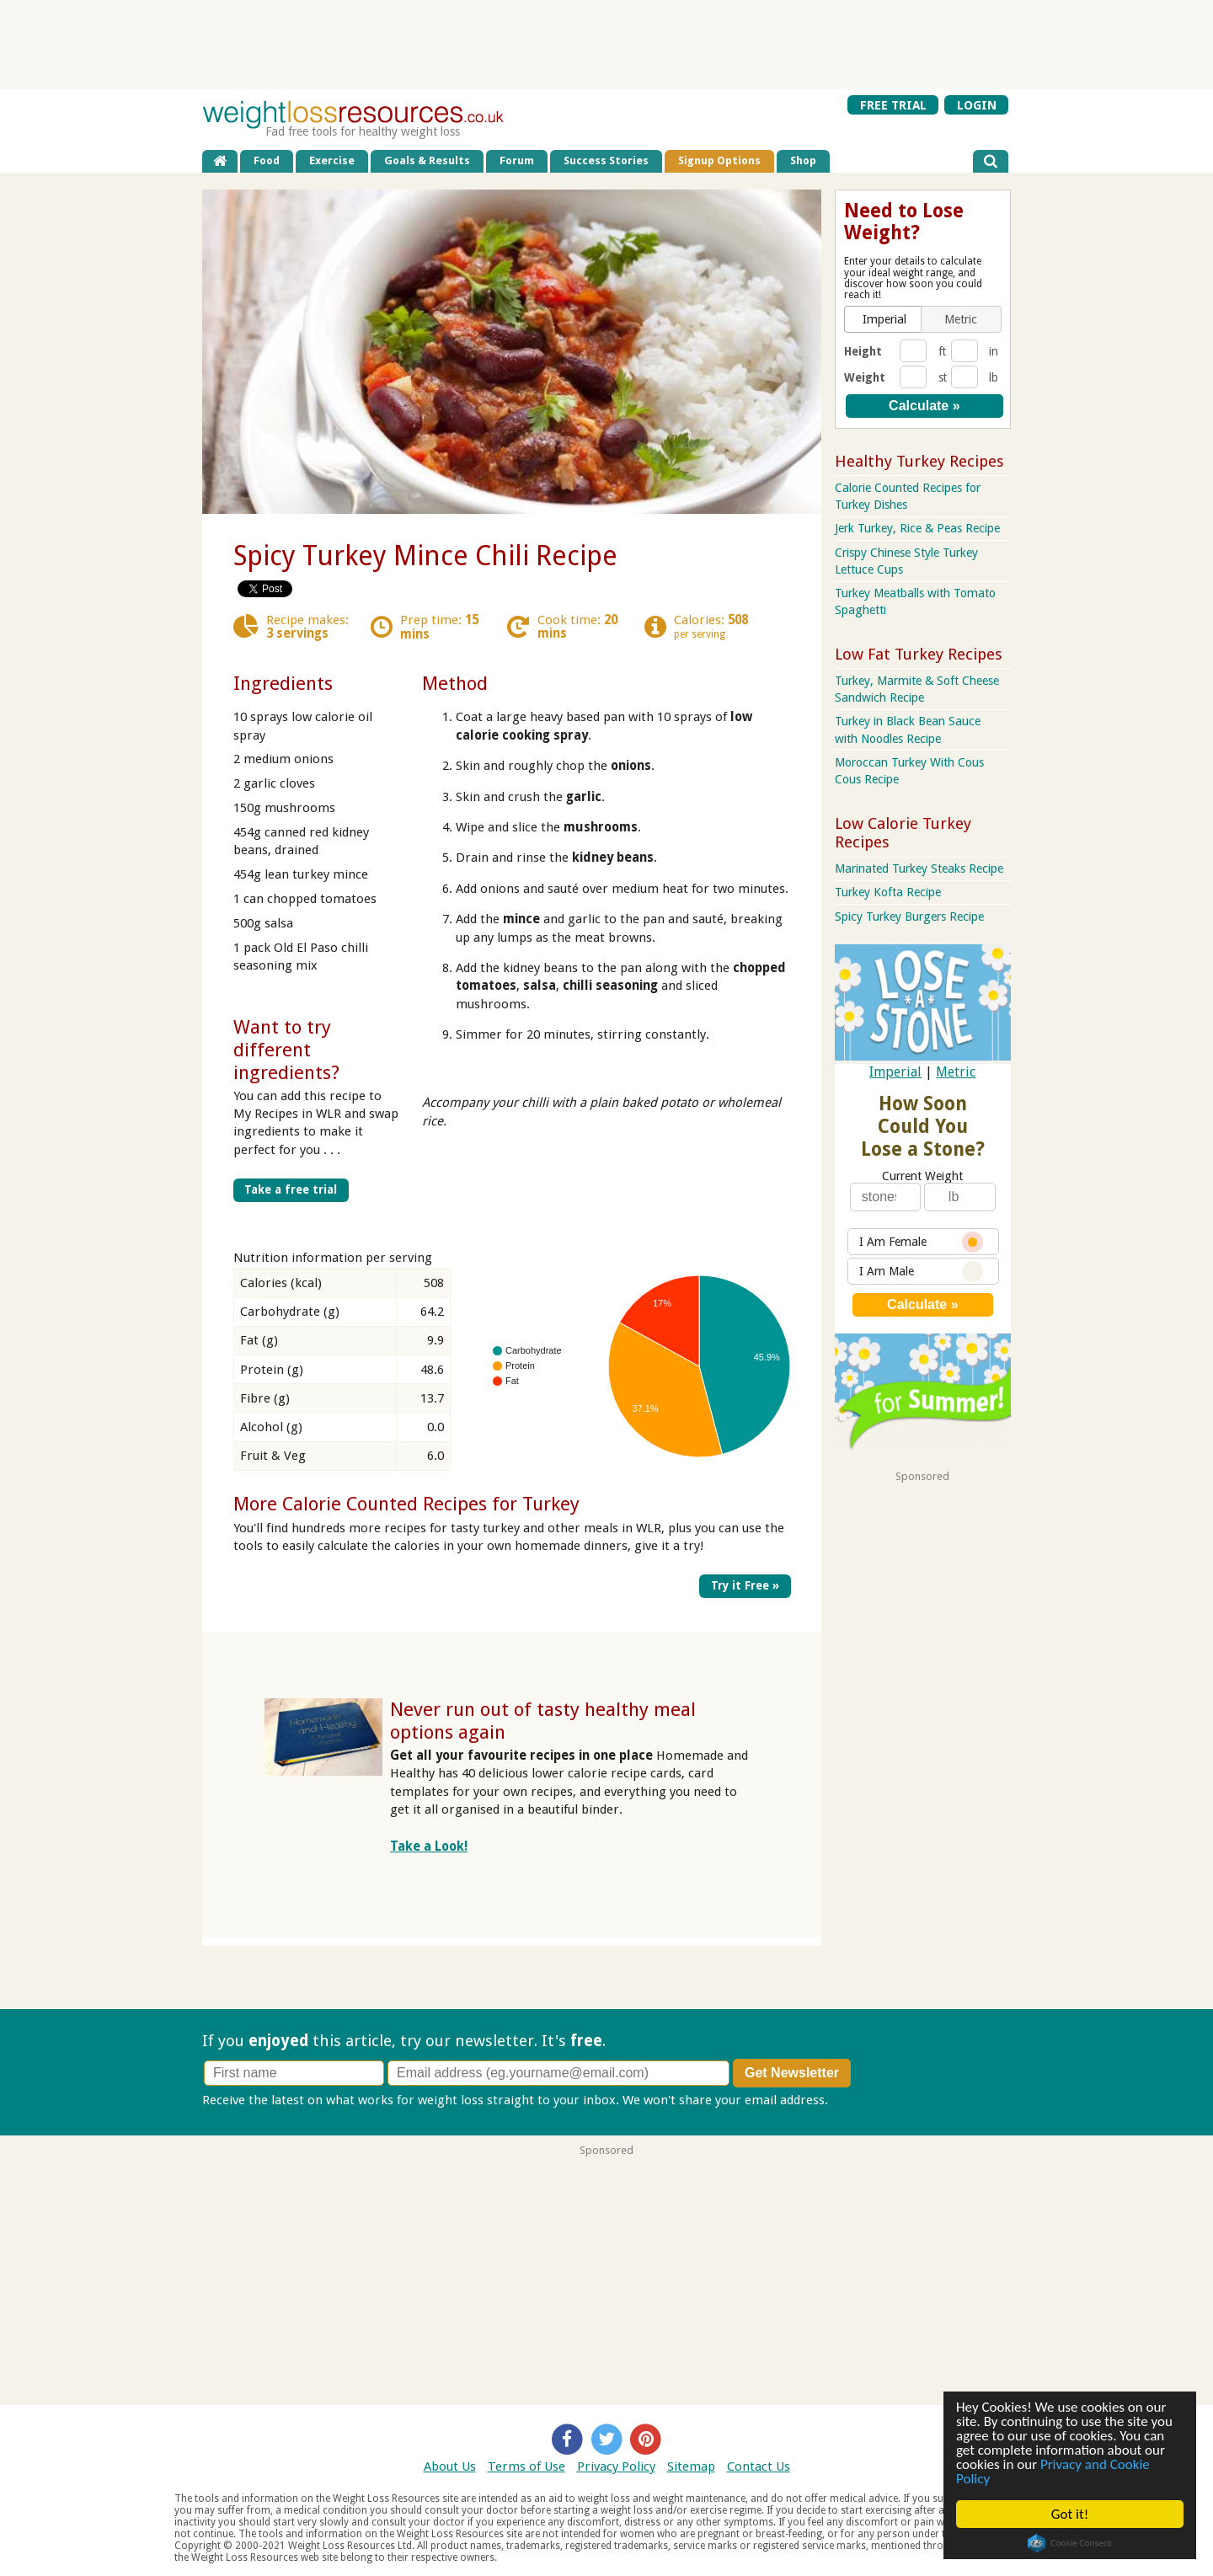  What do you see at coordinates (290, 1189) in the screenshot?
I see `Take a free trial` at bounding box center [290, 1189].